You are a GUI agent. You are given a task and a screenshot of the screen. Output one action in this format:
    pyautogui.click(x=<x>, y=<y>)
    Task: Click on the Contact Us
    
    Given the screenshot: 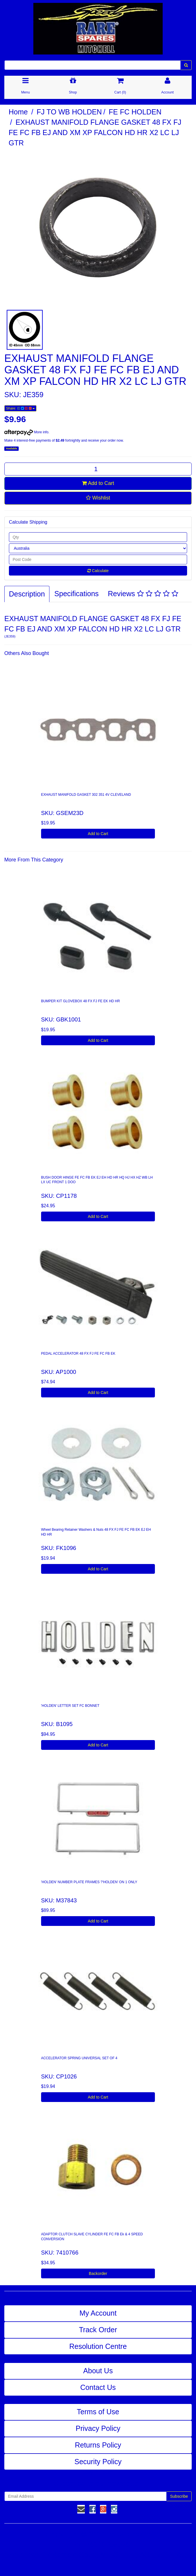 What is the action you would take?
    pyautogui.click(x=98, y=2387)
    